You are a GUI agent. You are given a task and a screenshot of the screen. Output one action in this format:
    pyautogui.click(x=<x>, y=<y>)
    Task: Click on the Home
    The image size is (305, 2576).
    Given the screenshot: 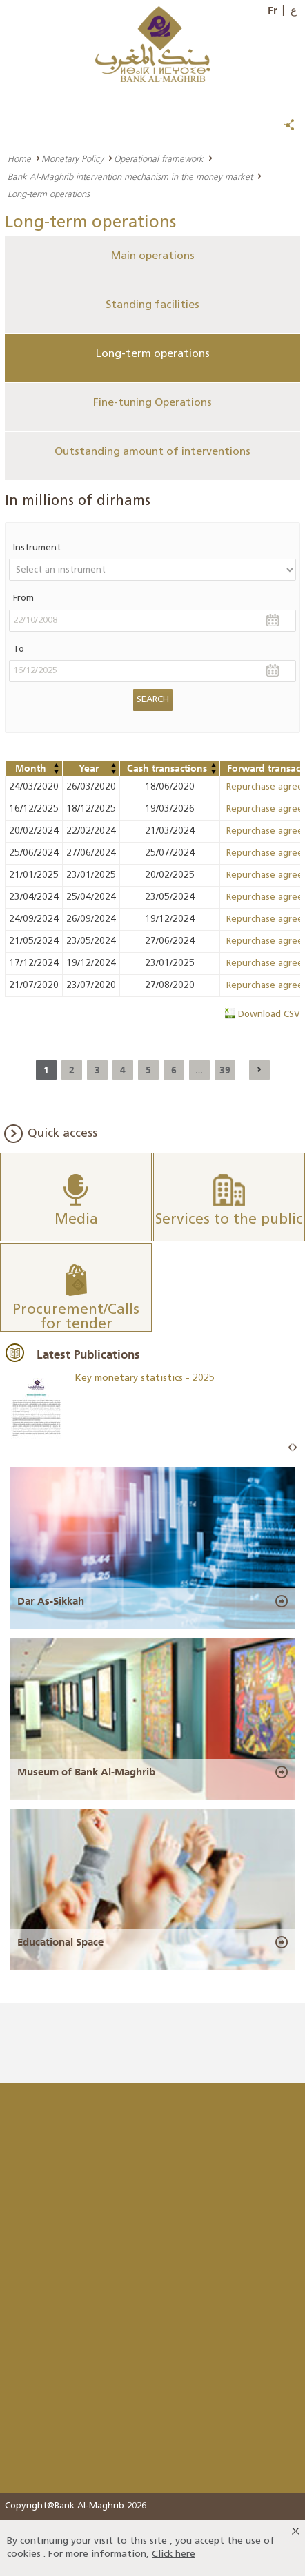 What is the action you would take?
    pyautogui.click(x=19, y=158)
    